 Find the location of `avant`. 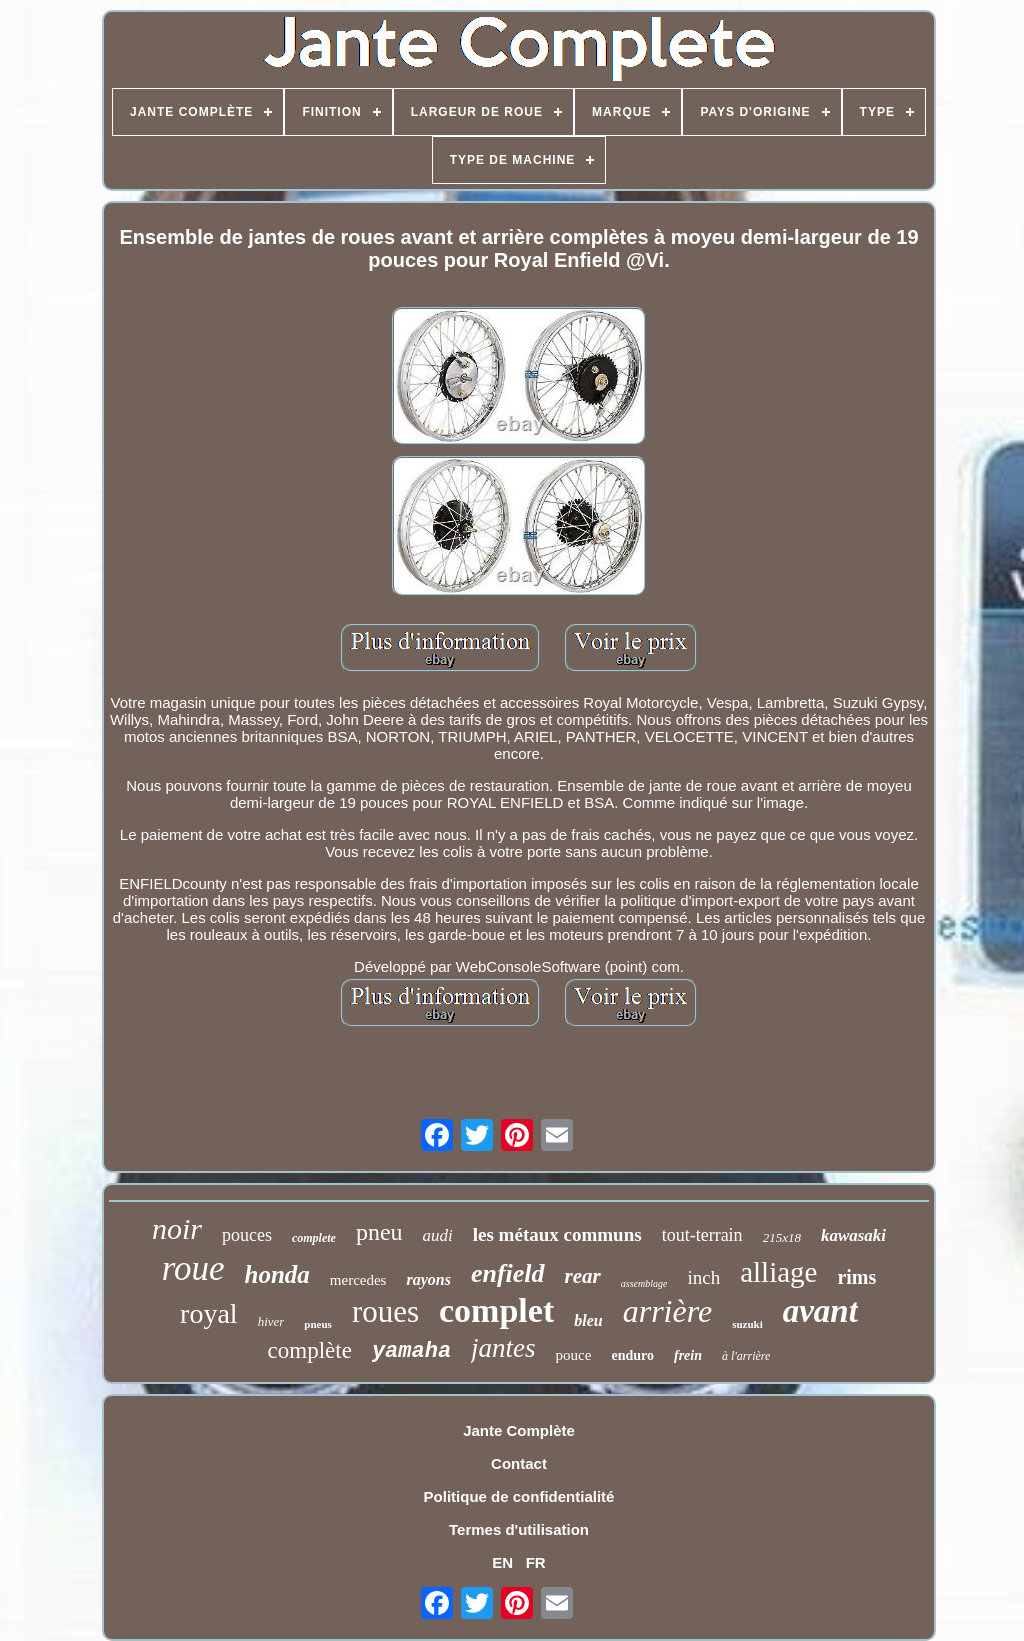

avant is located at coordinates (820, 1311).